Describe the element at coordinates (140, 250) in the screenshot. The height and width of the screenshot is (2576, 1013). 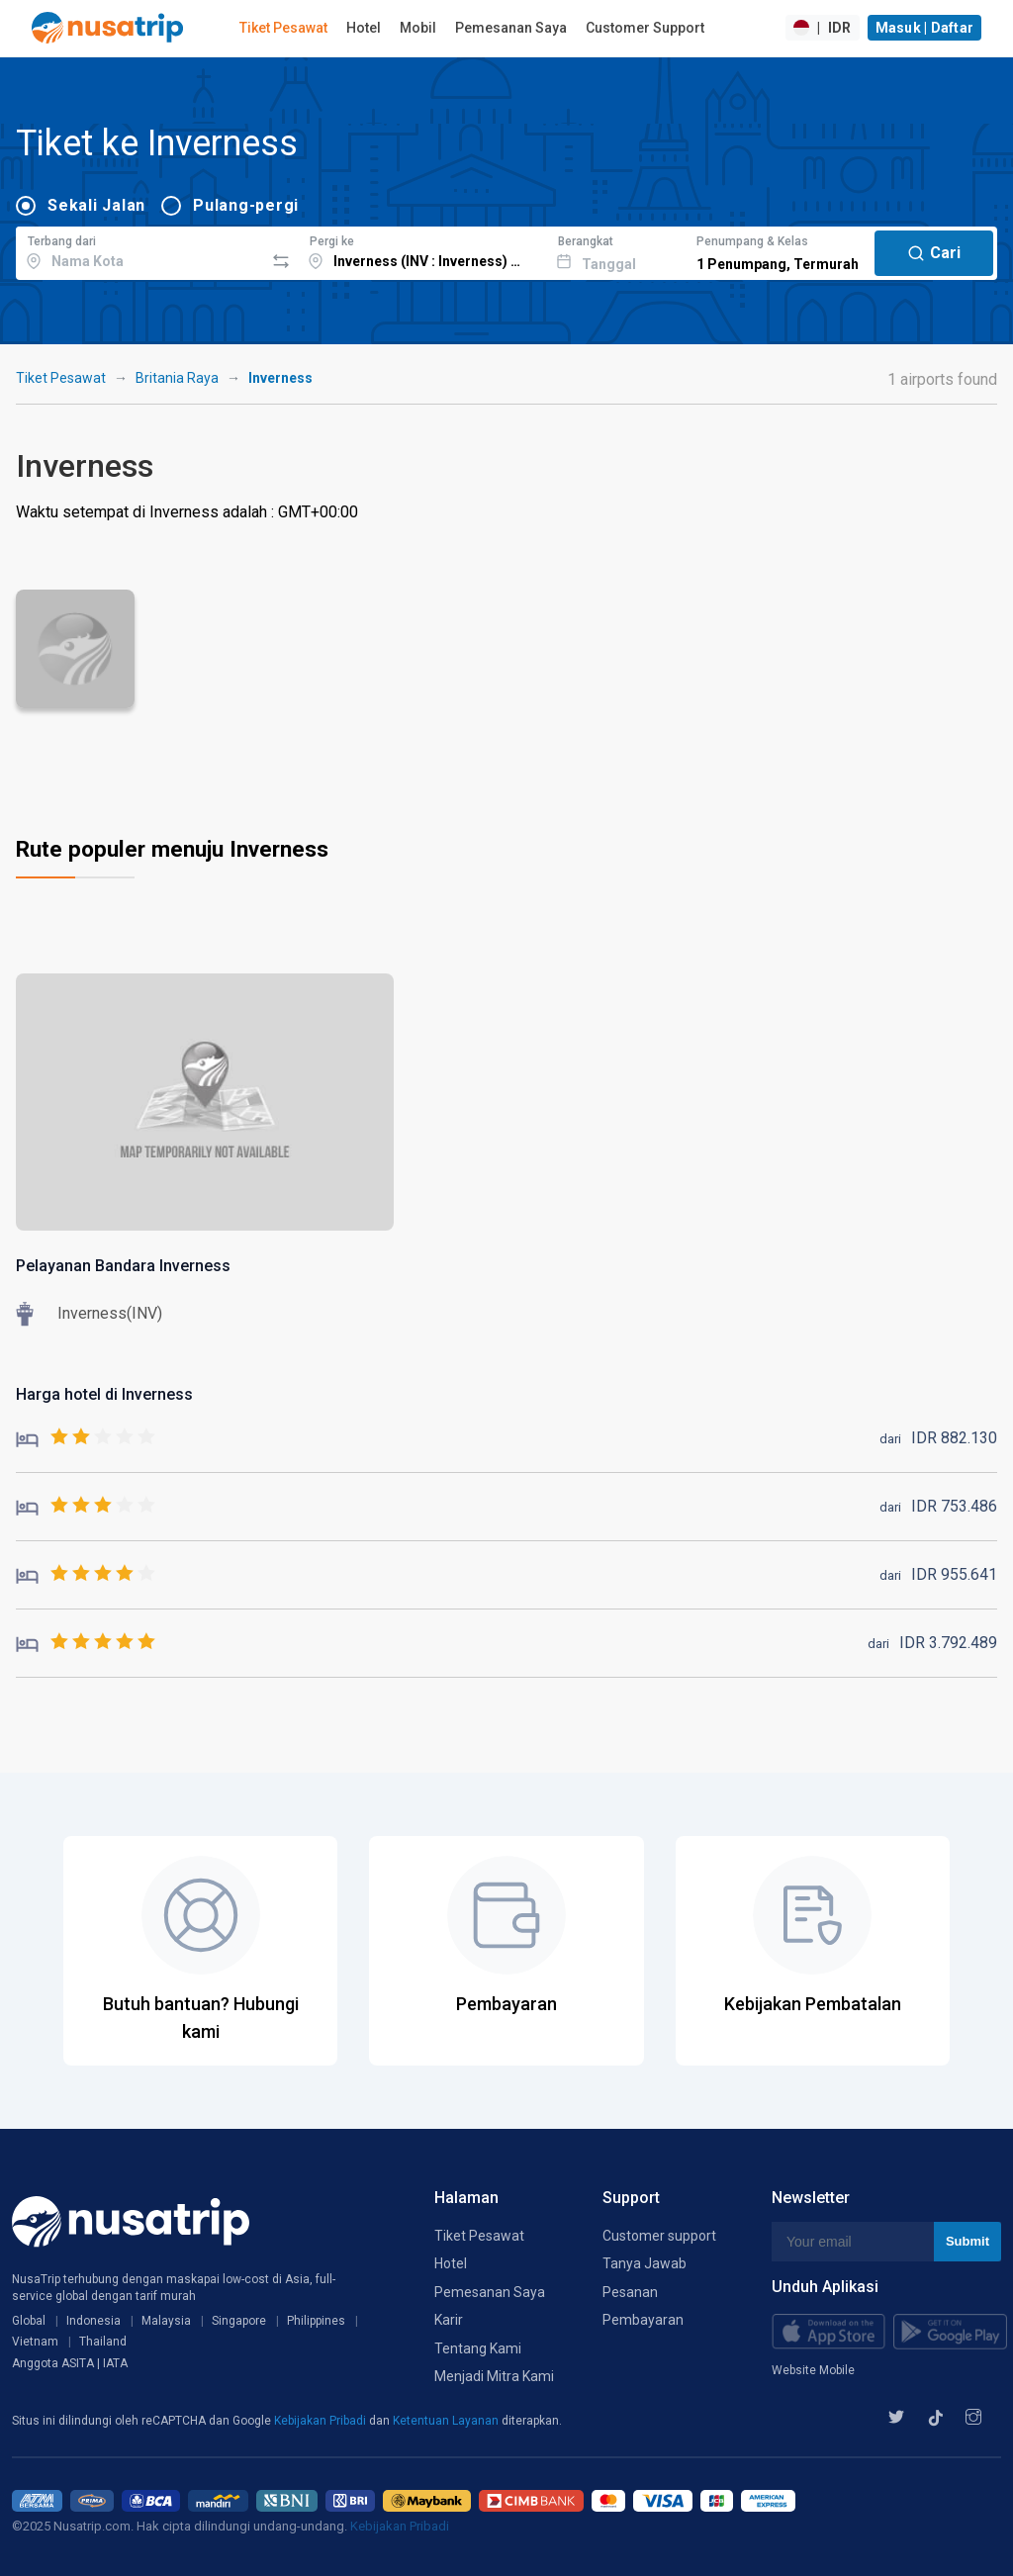
I see `[combobox]` at that location.